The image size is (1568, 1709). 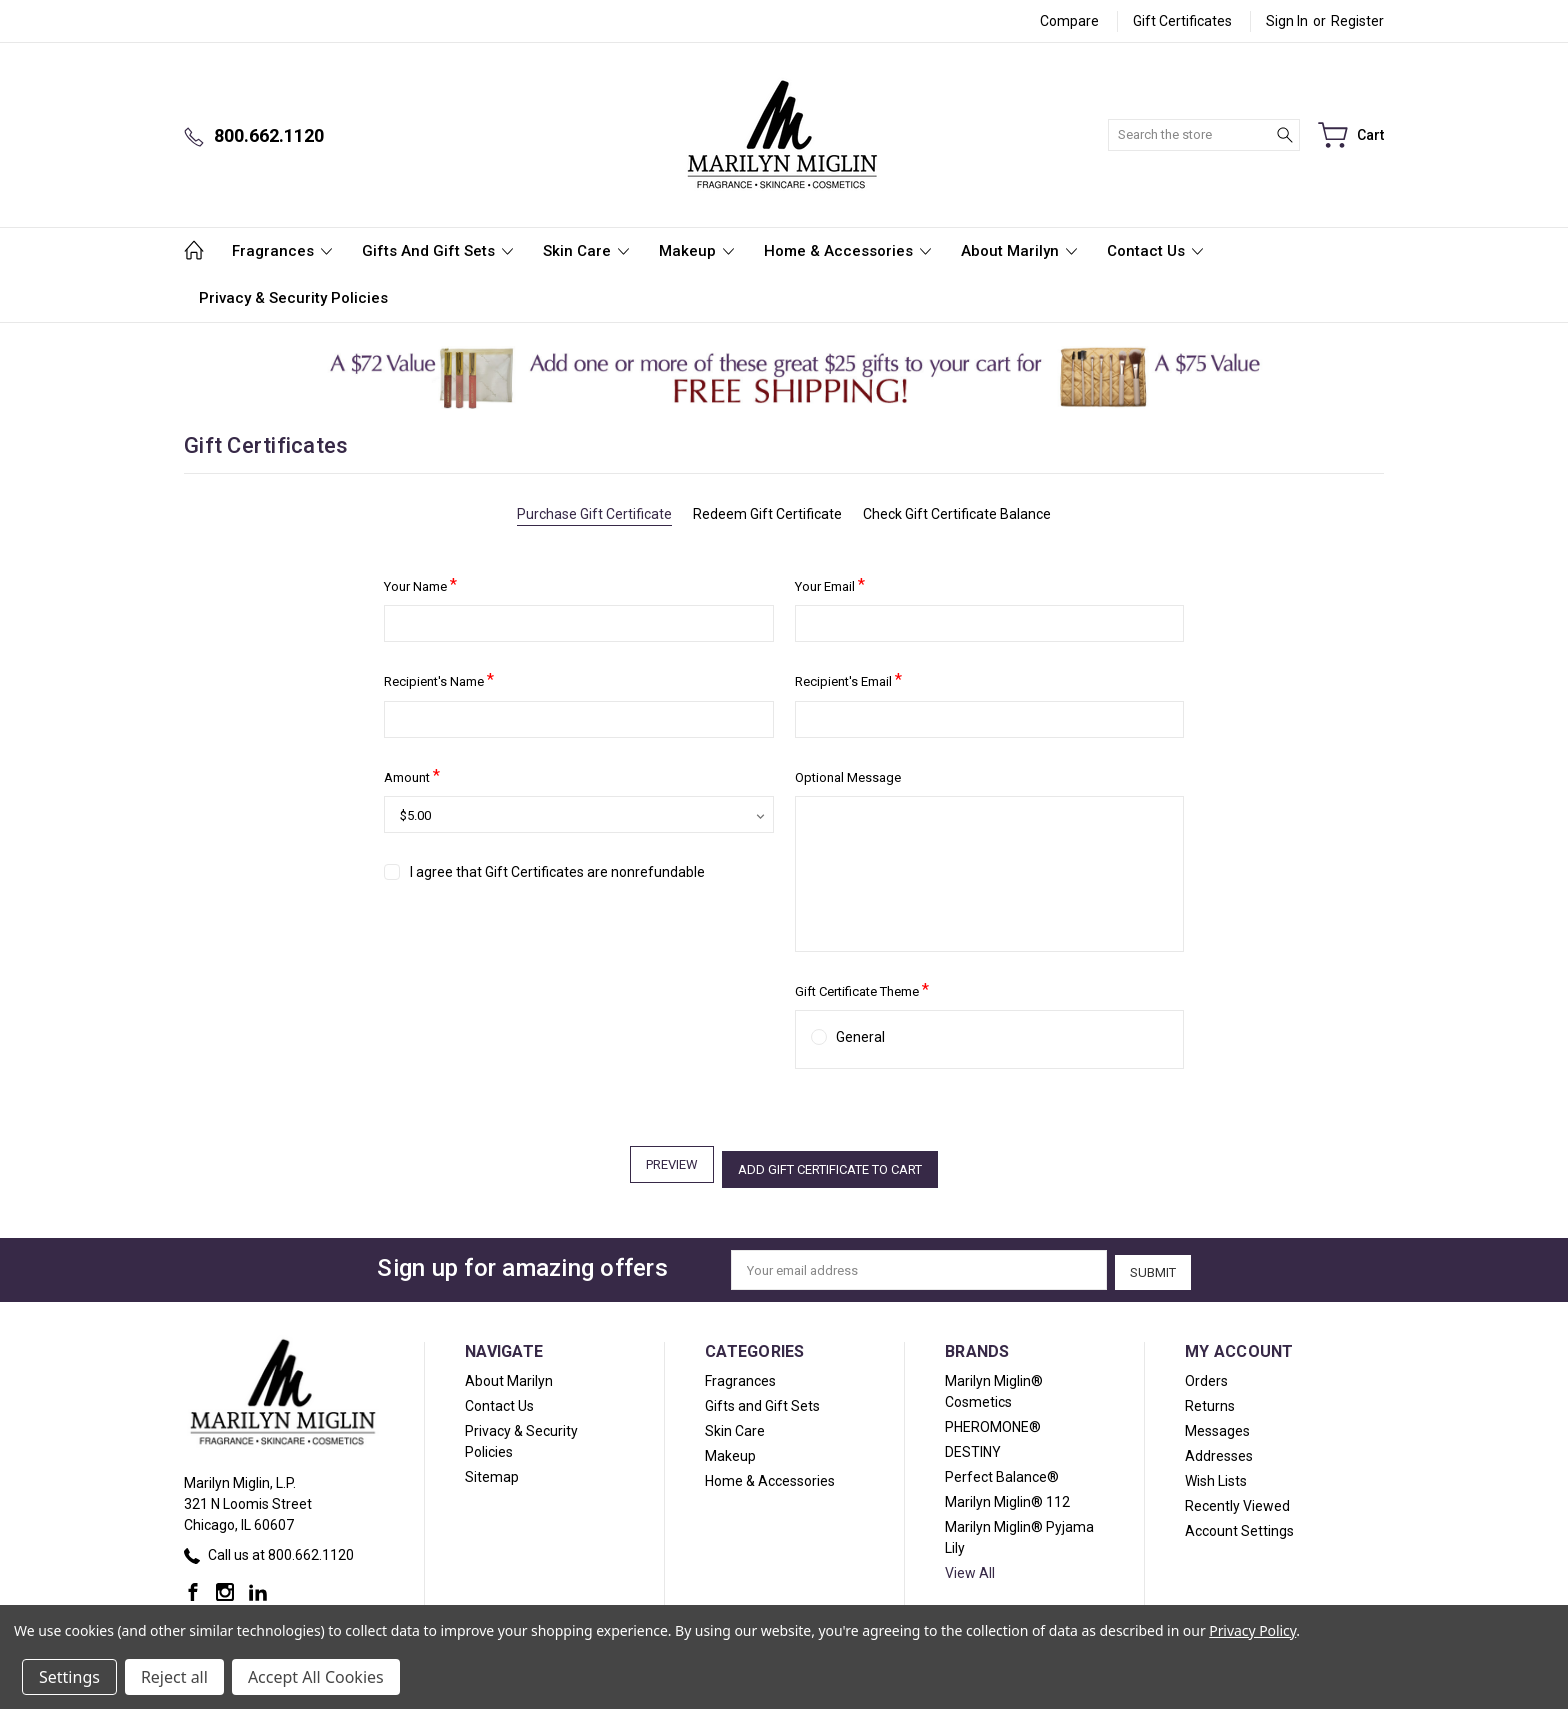 I want to click on Gift Certificates, so click(x=1182, y=21).